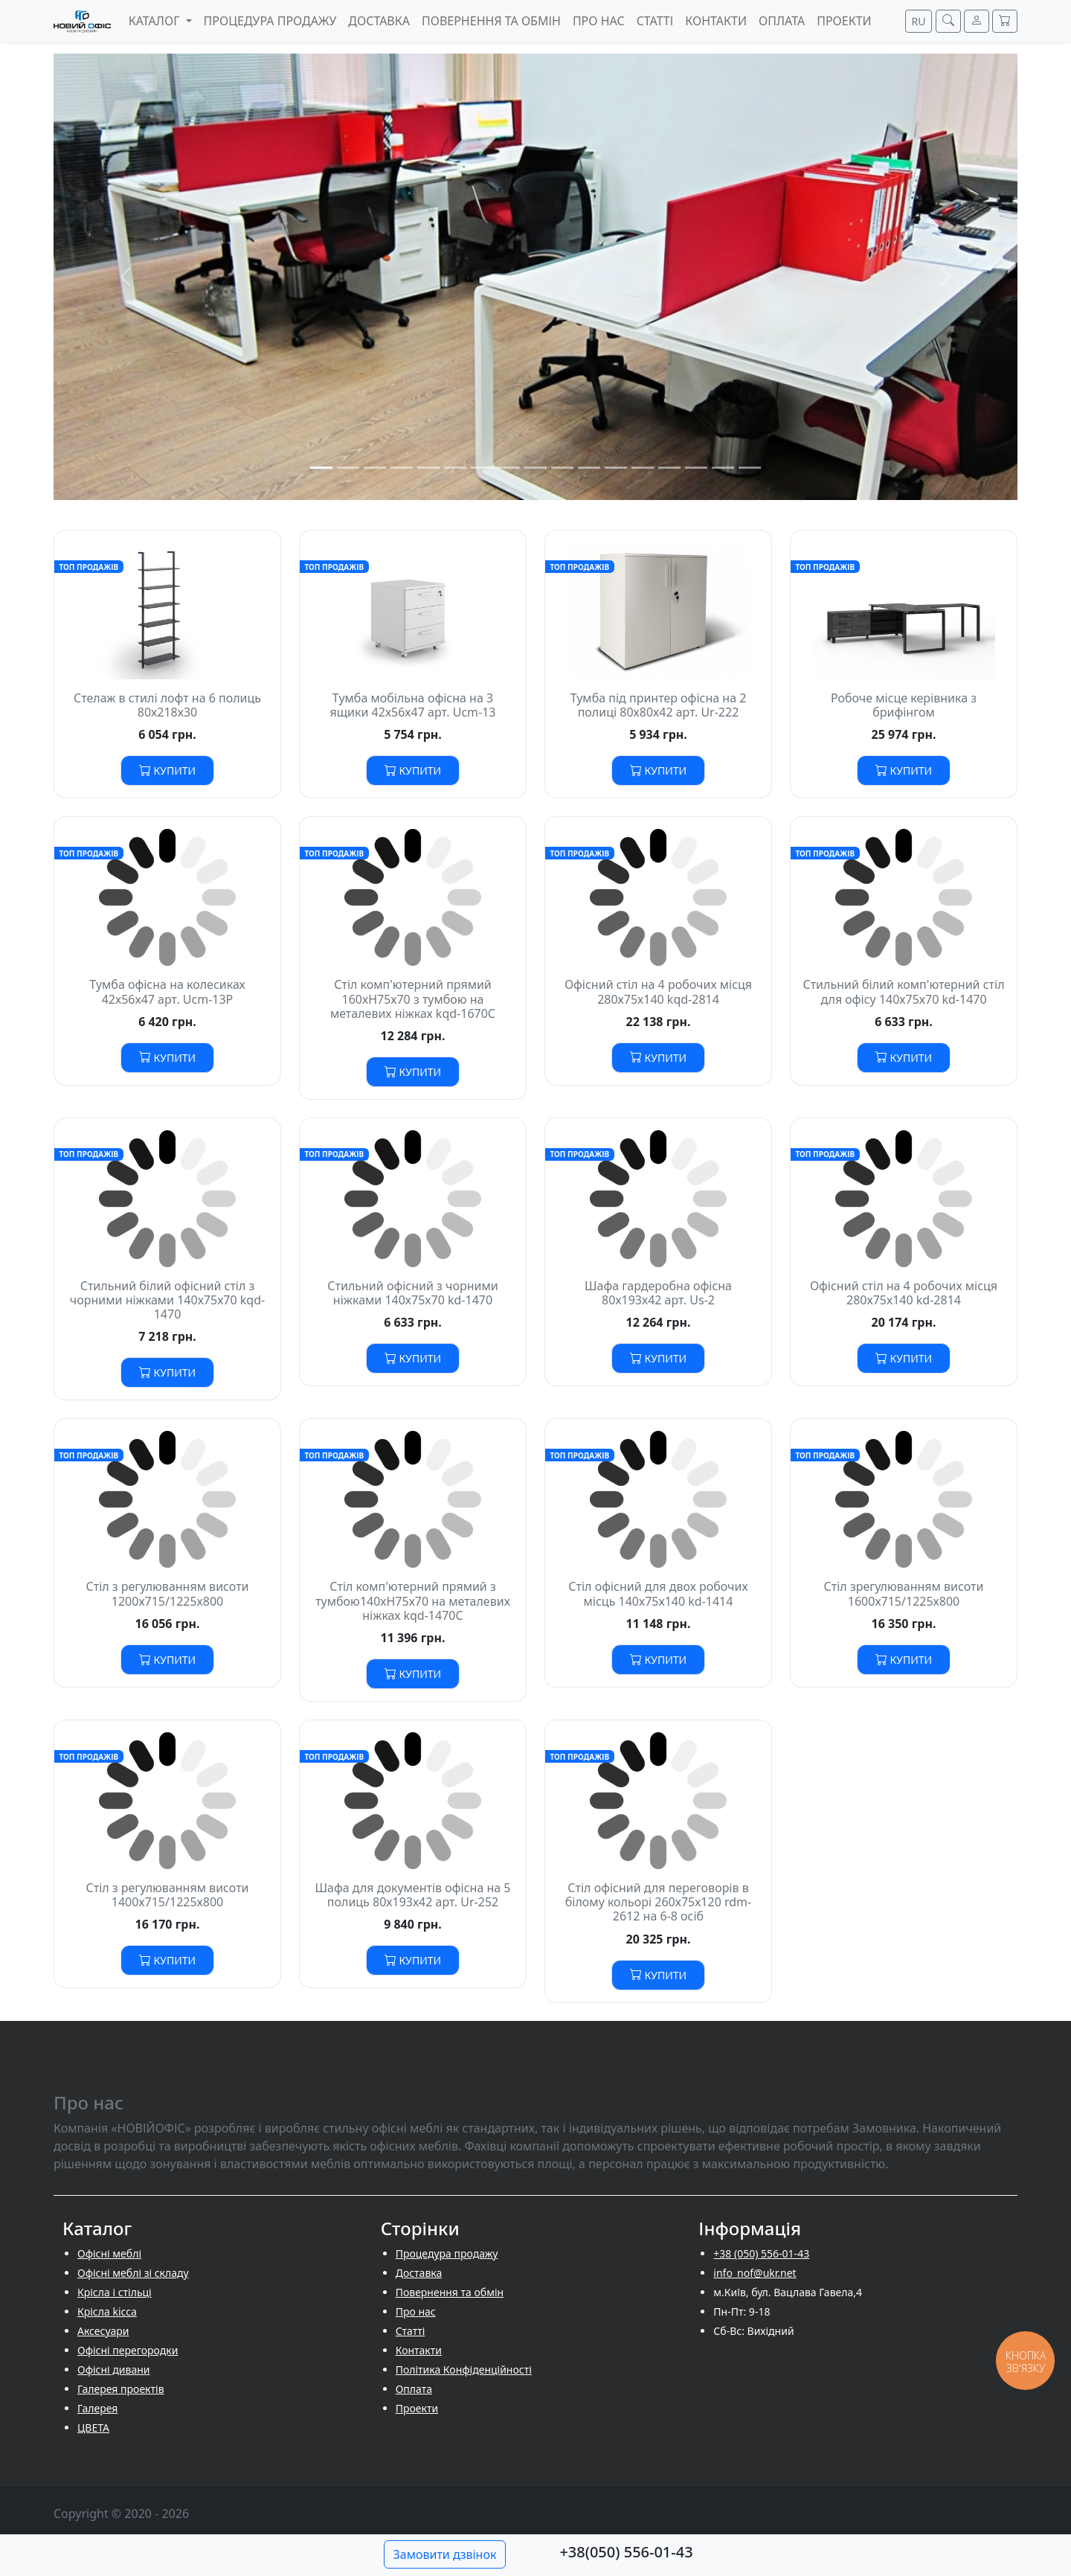 The height and width of the screenshot is (2576, 1071). What do you see at coordinates (450, 2292) in the screenshot?
I see `Повернення та обмін` at bounding box center [450, 2292].